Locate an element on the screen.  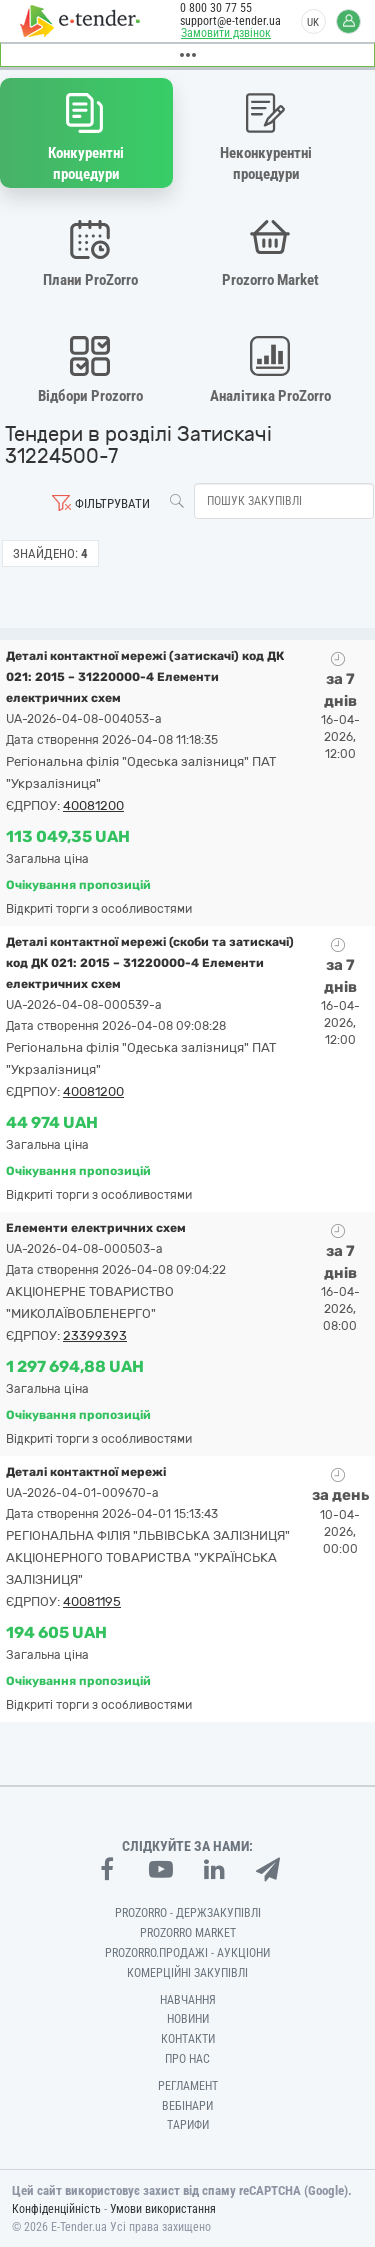
PROZORRO MARKET is located at coordinates (188, 1933).